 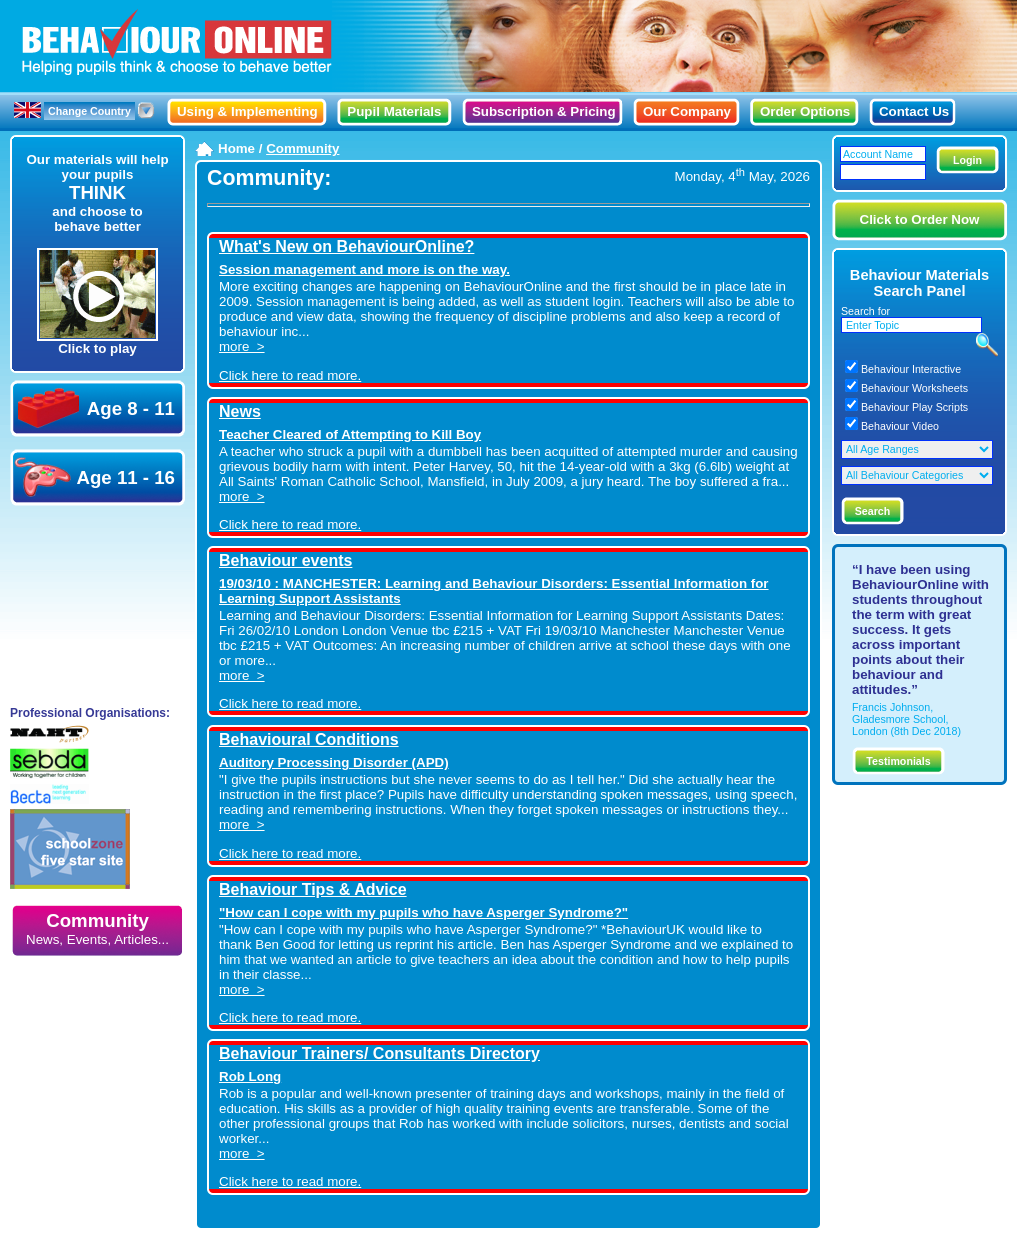 I want to click on Contact Us, so click(x=914, y=111).